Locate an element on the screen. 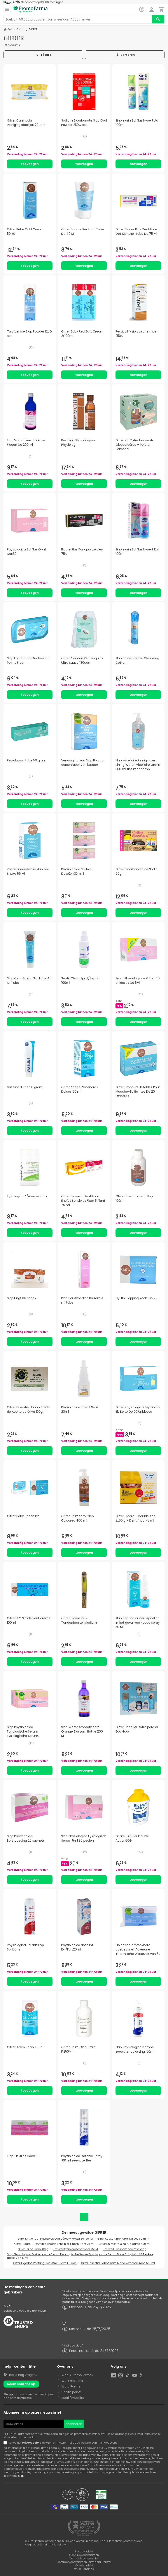 The height and width of the screenshot is (2576, 168). Gebruiksvoorwaarden is located at coordinates (84, 2555).